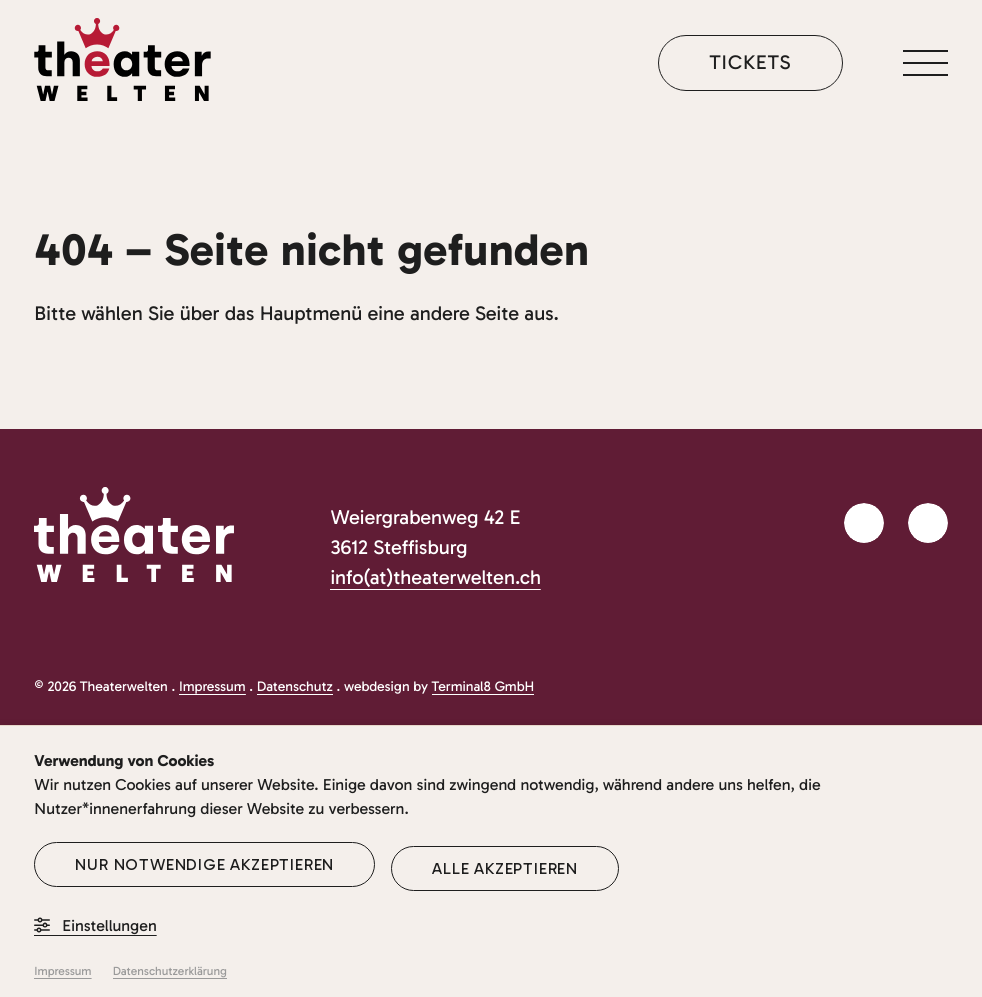  What do you see at coordinates (505, 868) in the screenshot?
I see `Alle akzeptieren` at bounding box center [505, 868].